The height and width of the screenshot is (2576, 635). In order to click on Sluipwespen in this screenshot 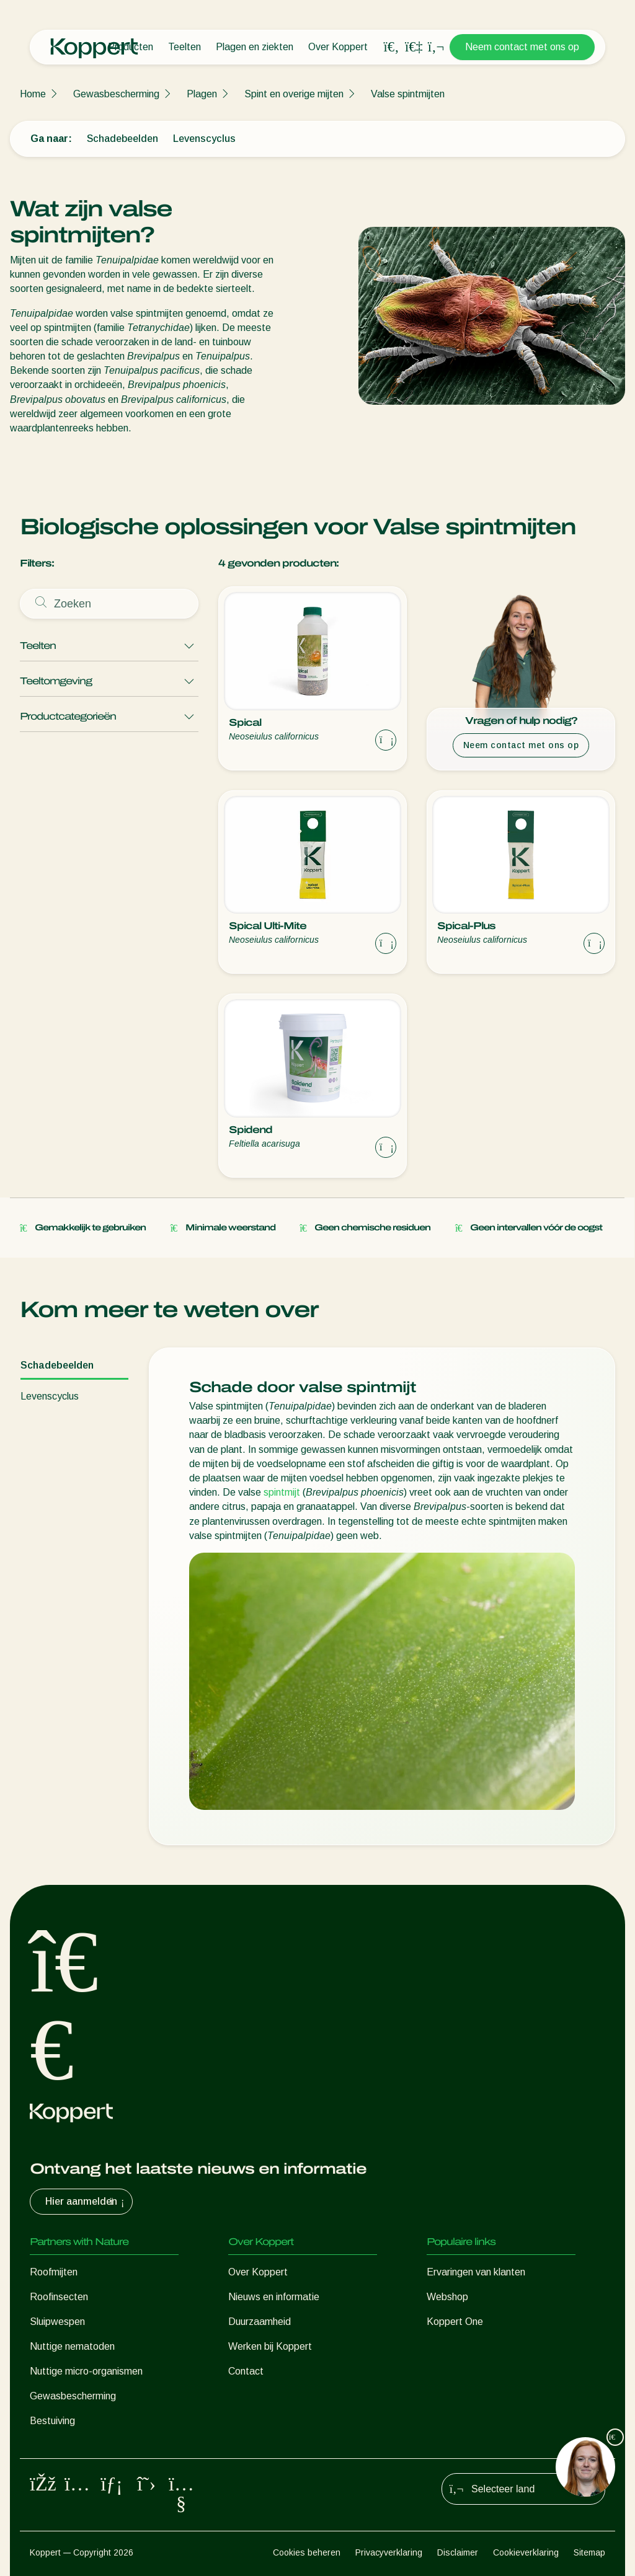, I will do `click(57, 2321)`.